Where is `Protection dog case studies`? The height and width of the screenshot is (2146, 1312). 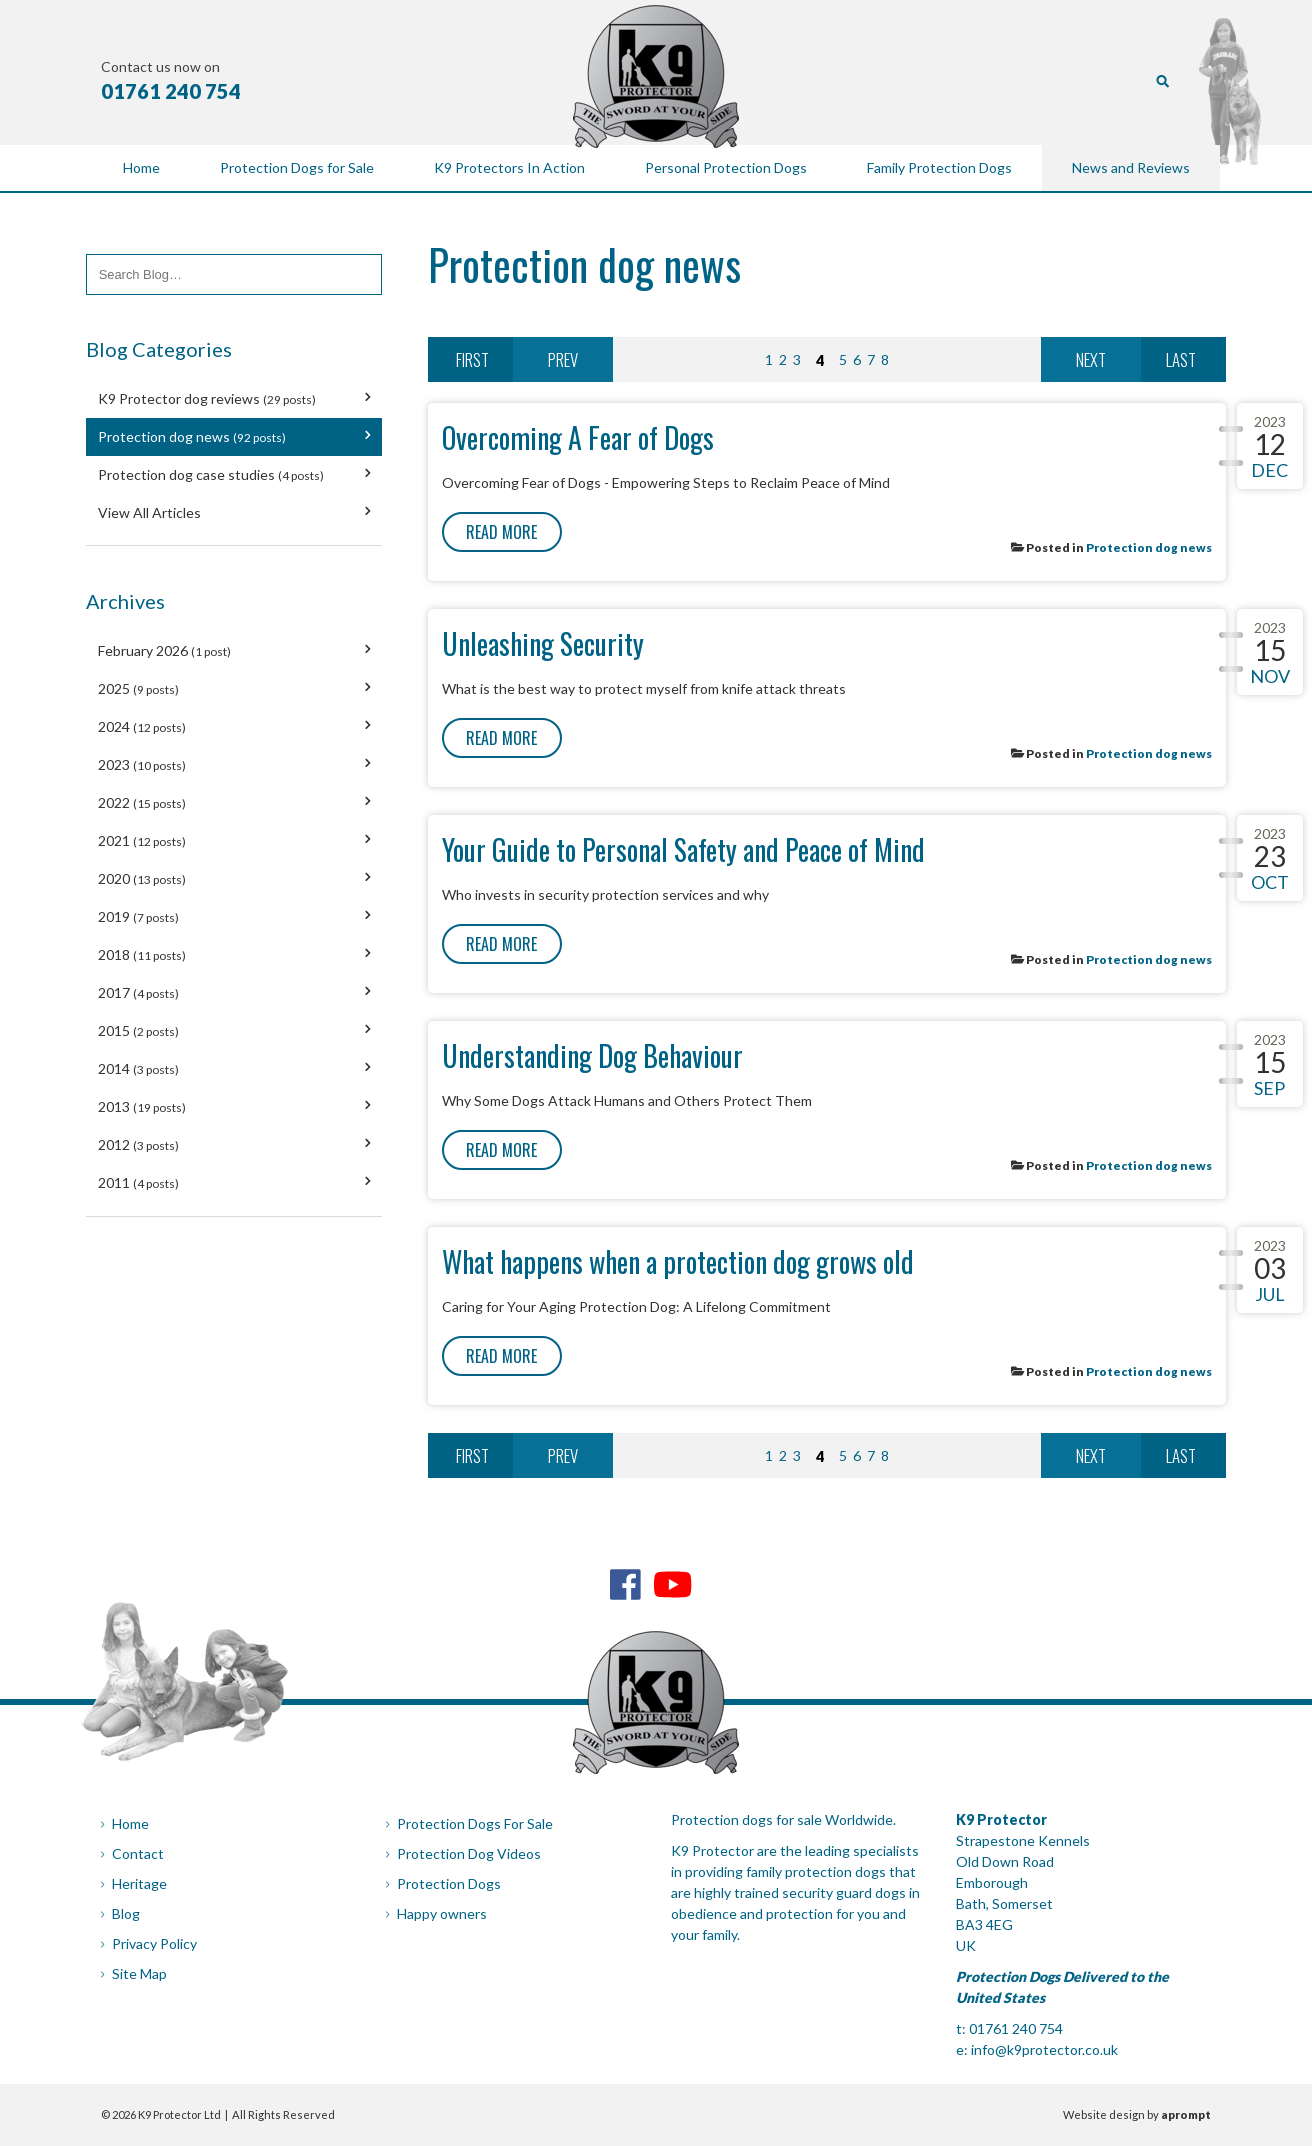
Protection dog case studies is located at coordinates (211, 474).